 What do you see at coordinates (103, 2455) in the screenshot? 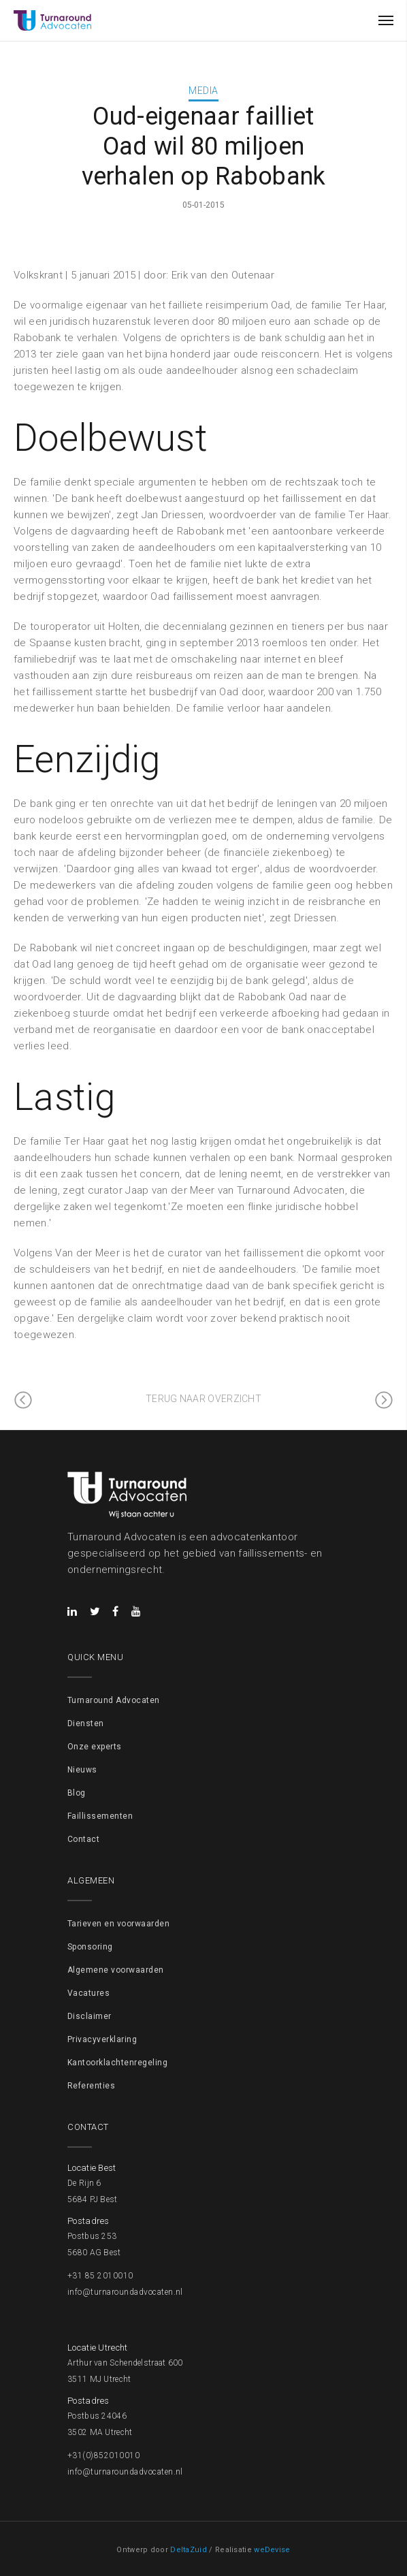
I see `+31(0)852010010` at bounding box center [103, 2455].